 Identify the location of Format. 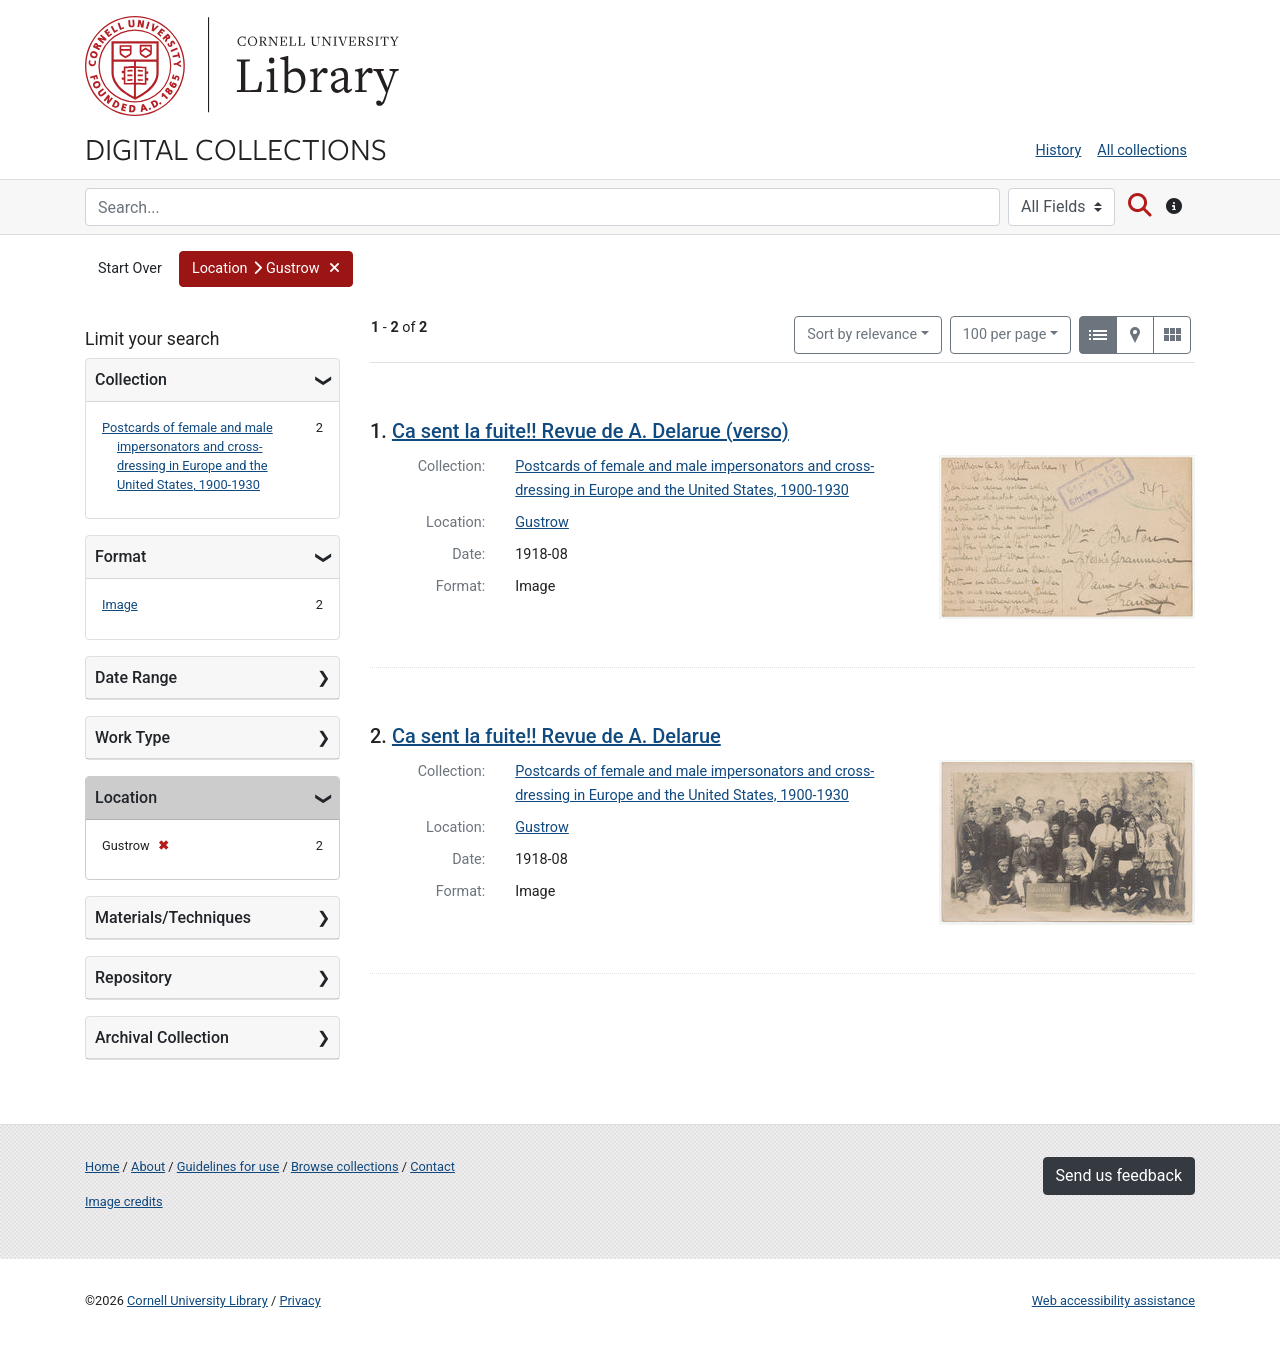
(120, 556).